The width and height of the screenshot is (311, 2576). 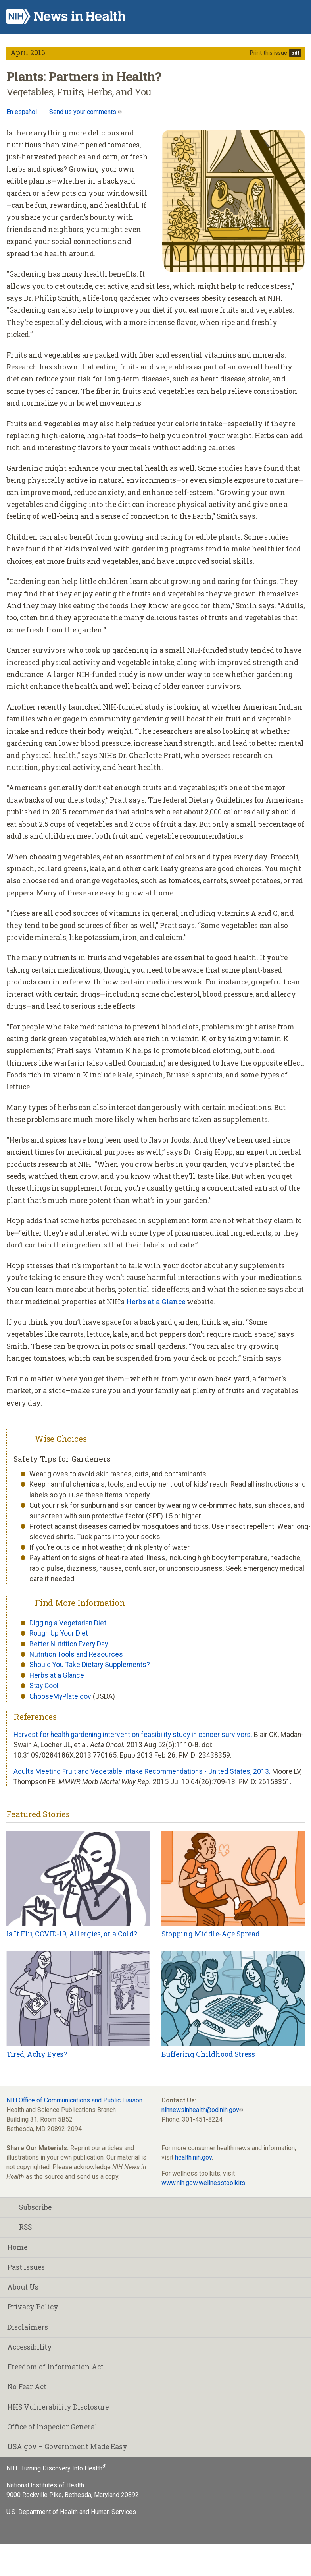 What do you see at coordinates (71, 1933) in the screenshot?
I see `Is It Flu, COVID-19, Allergies, or a Cold?` at bounding box center [71, 1933].